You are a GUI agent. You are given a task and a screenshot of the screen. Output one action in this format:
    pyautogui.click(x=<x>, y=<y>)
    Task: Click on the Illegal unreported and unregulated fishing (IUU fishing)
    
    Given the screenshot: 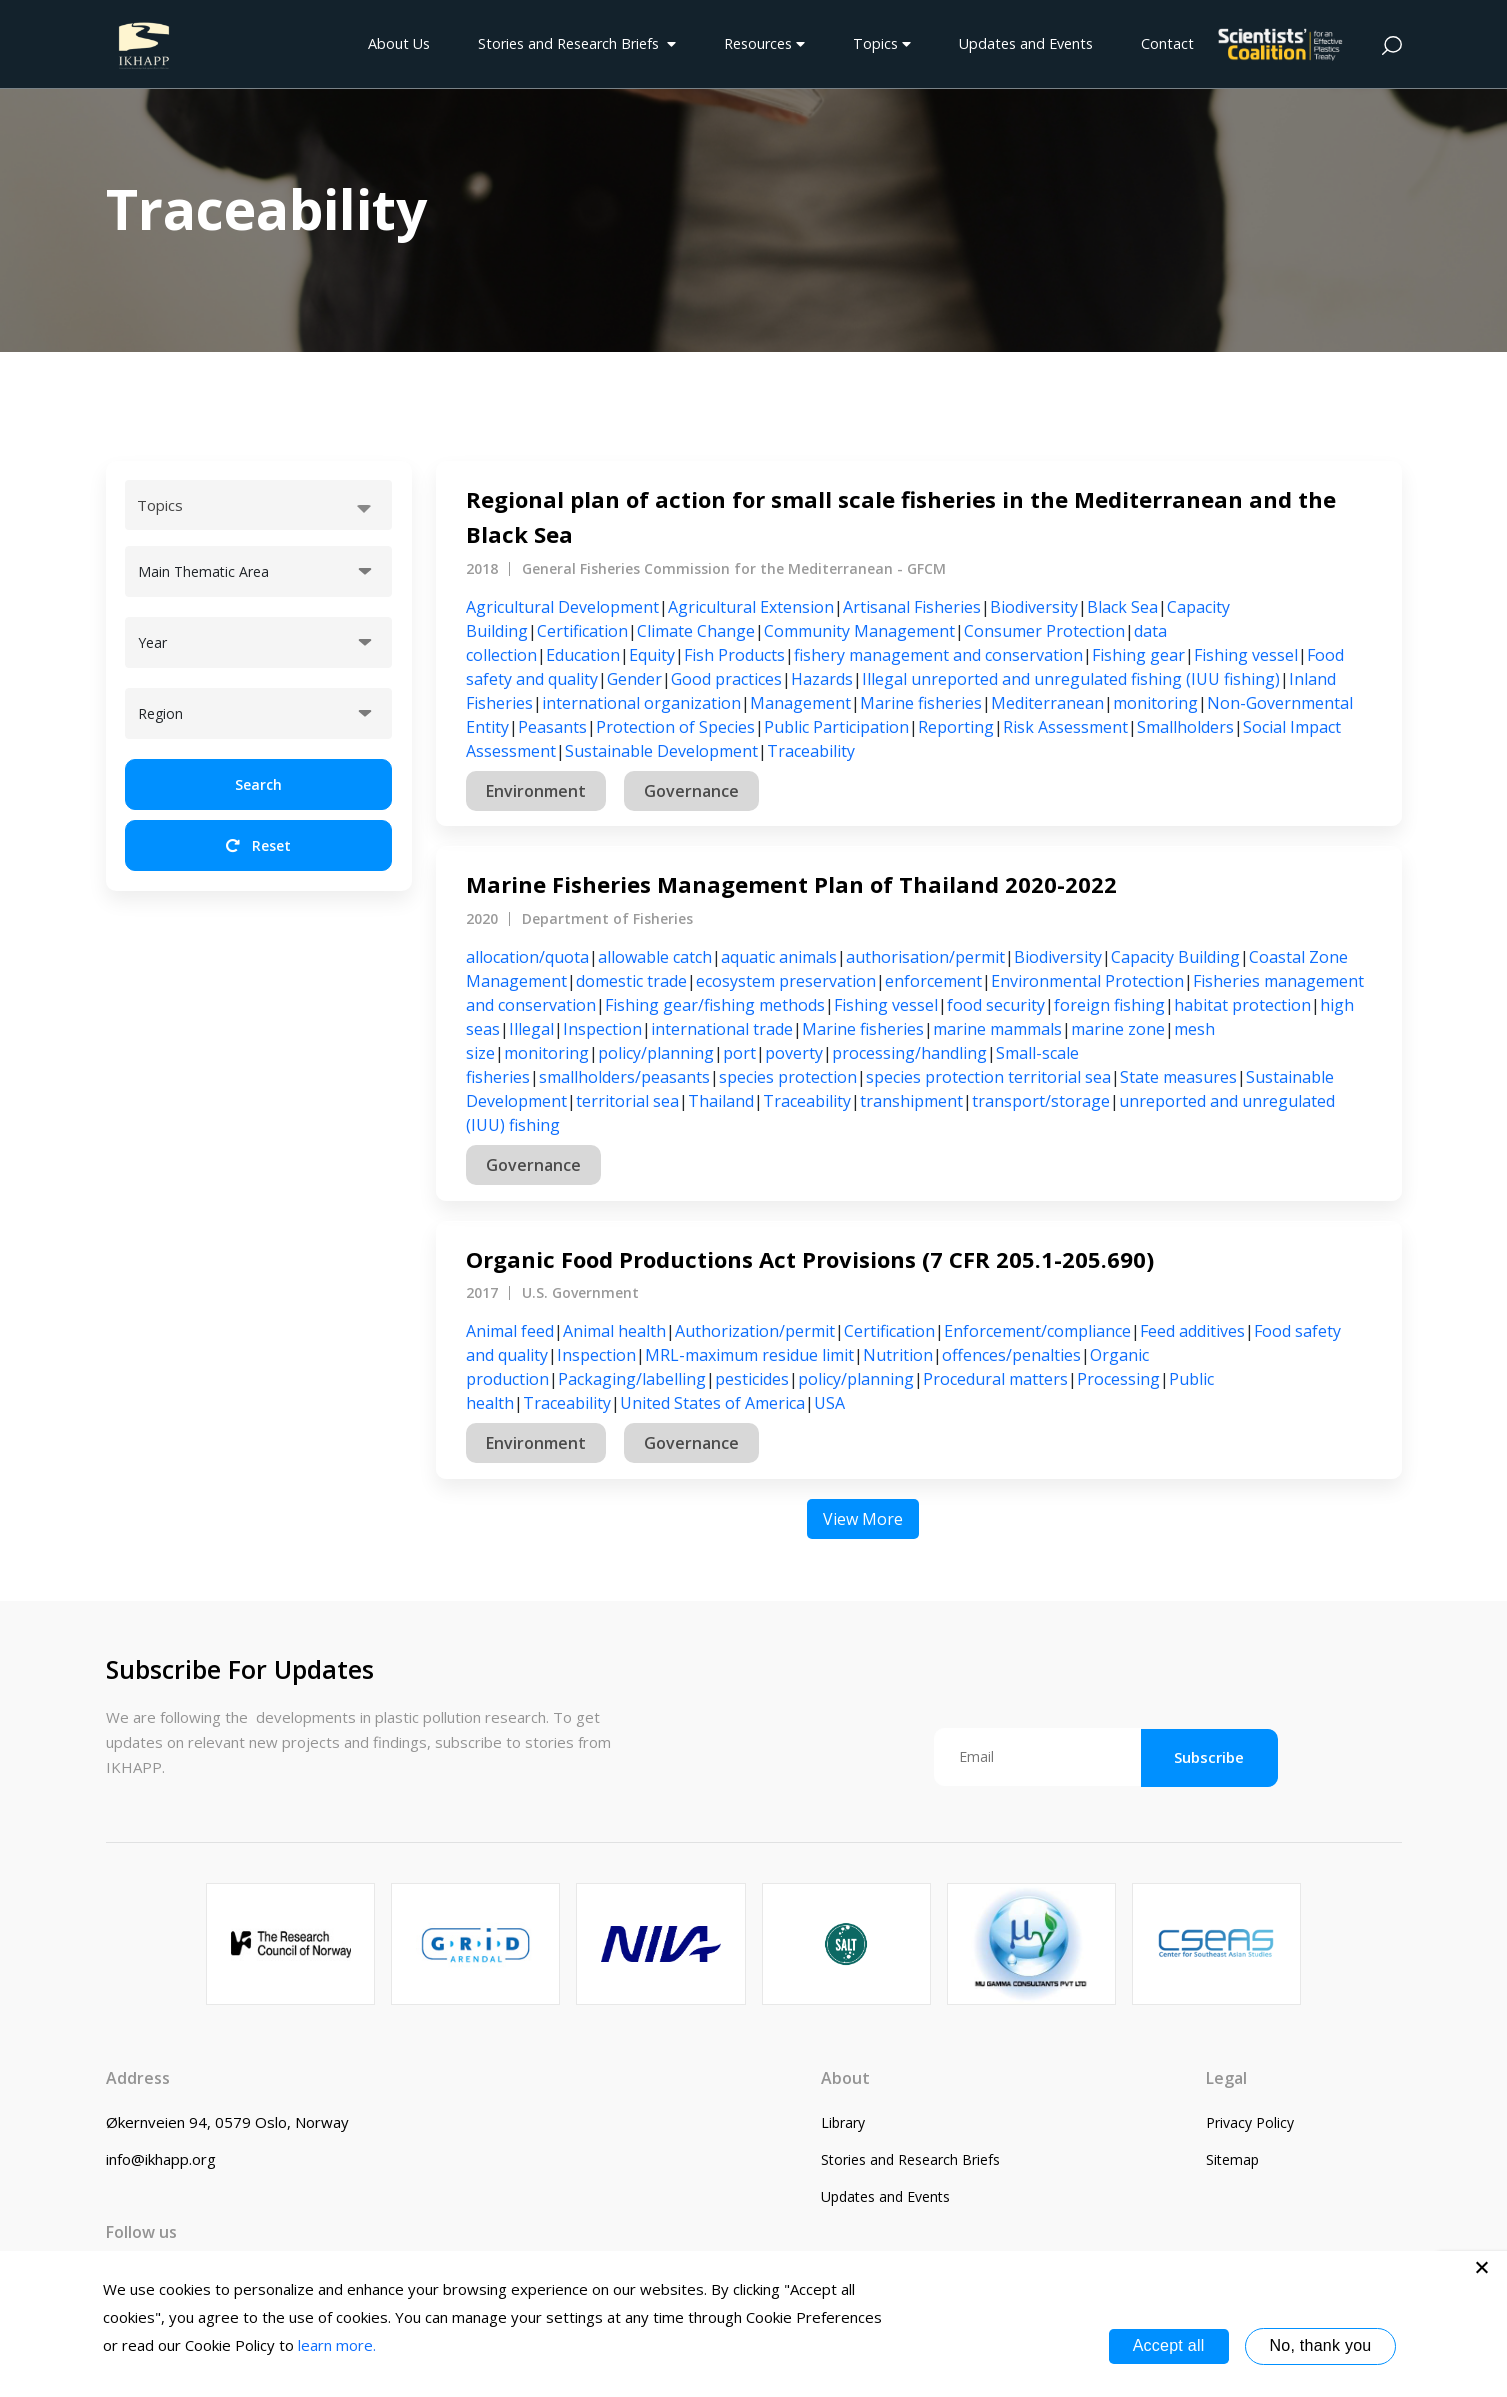 What is the action you would take?
    pyautogui.click(x=1071, y=679)
    